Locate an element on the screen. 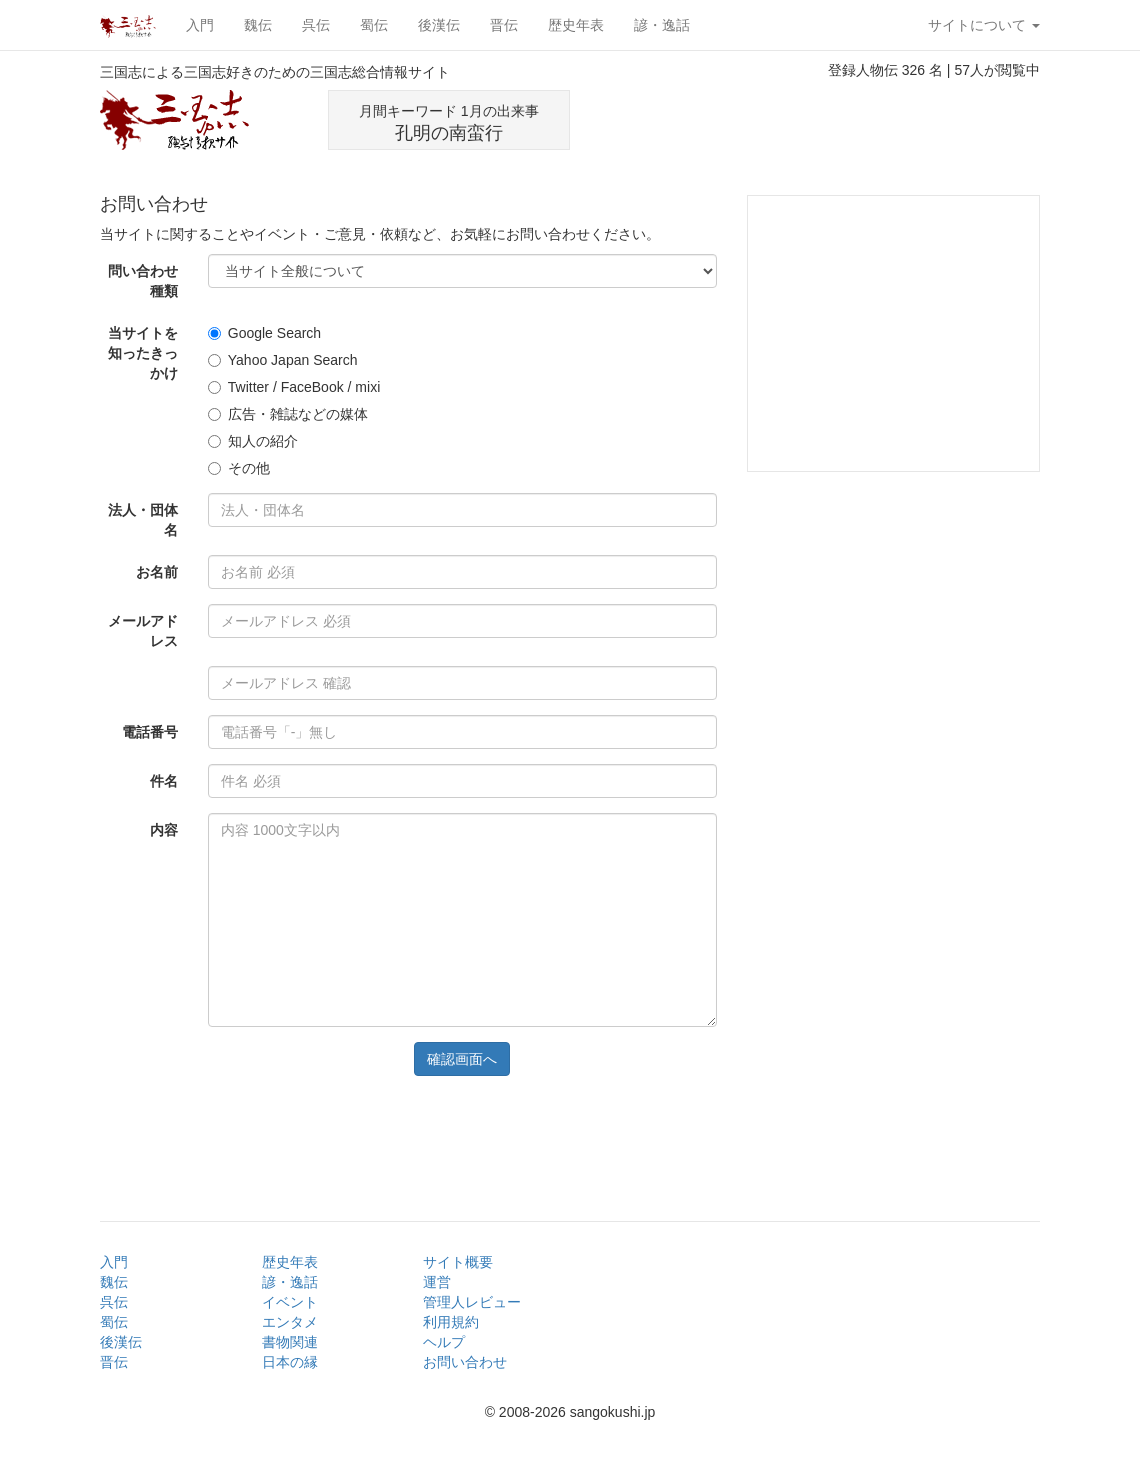 The height and width of the screenshot is (1472, 1140). 広告・雑誌などの媒体 is located at coordinates (288, 414).